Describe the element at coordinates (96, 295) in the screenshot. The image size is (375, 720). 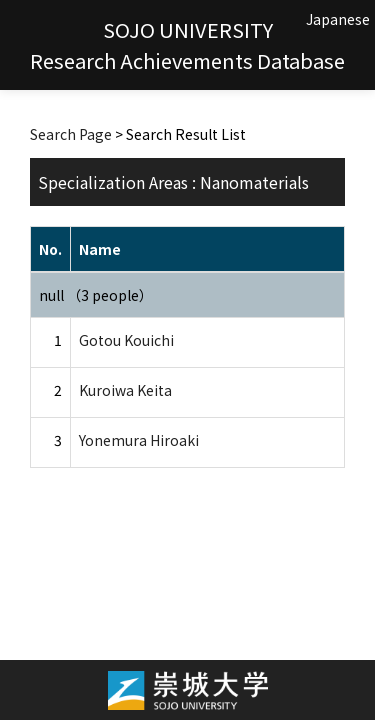
I see `null （3 people）` at that location.